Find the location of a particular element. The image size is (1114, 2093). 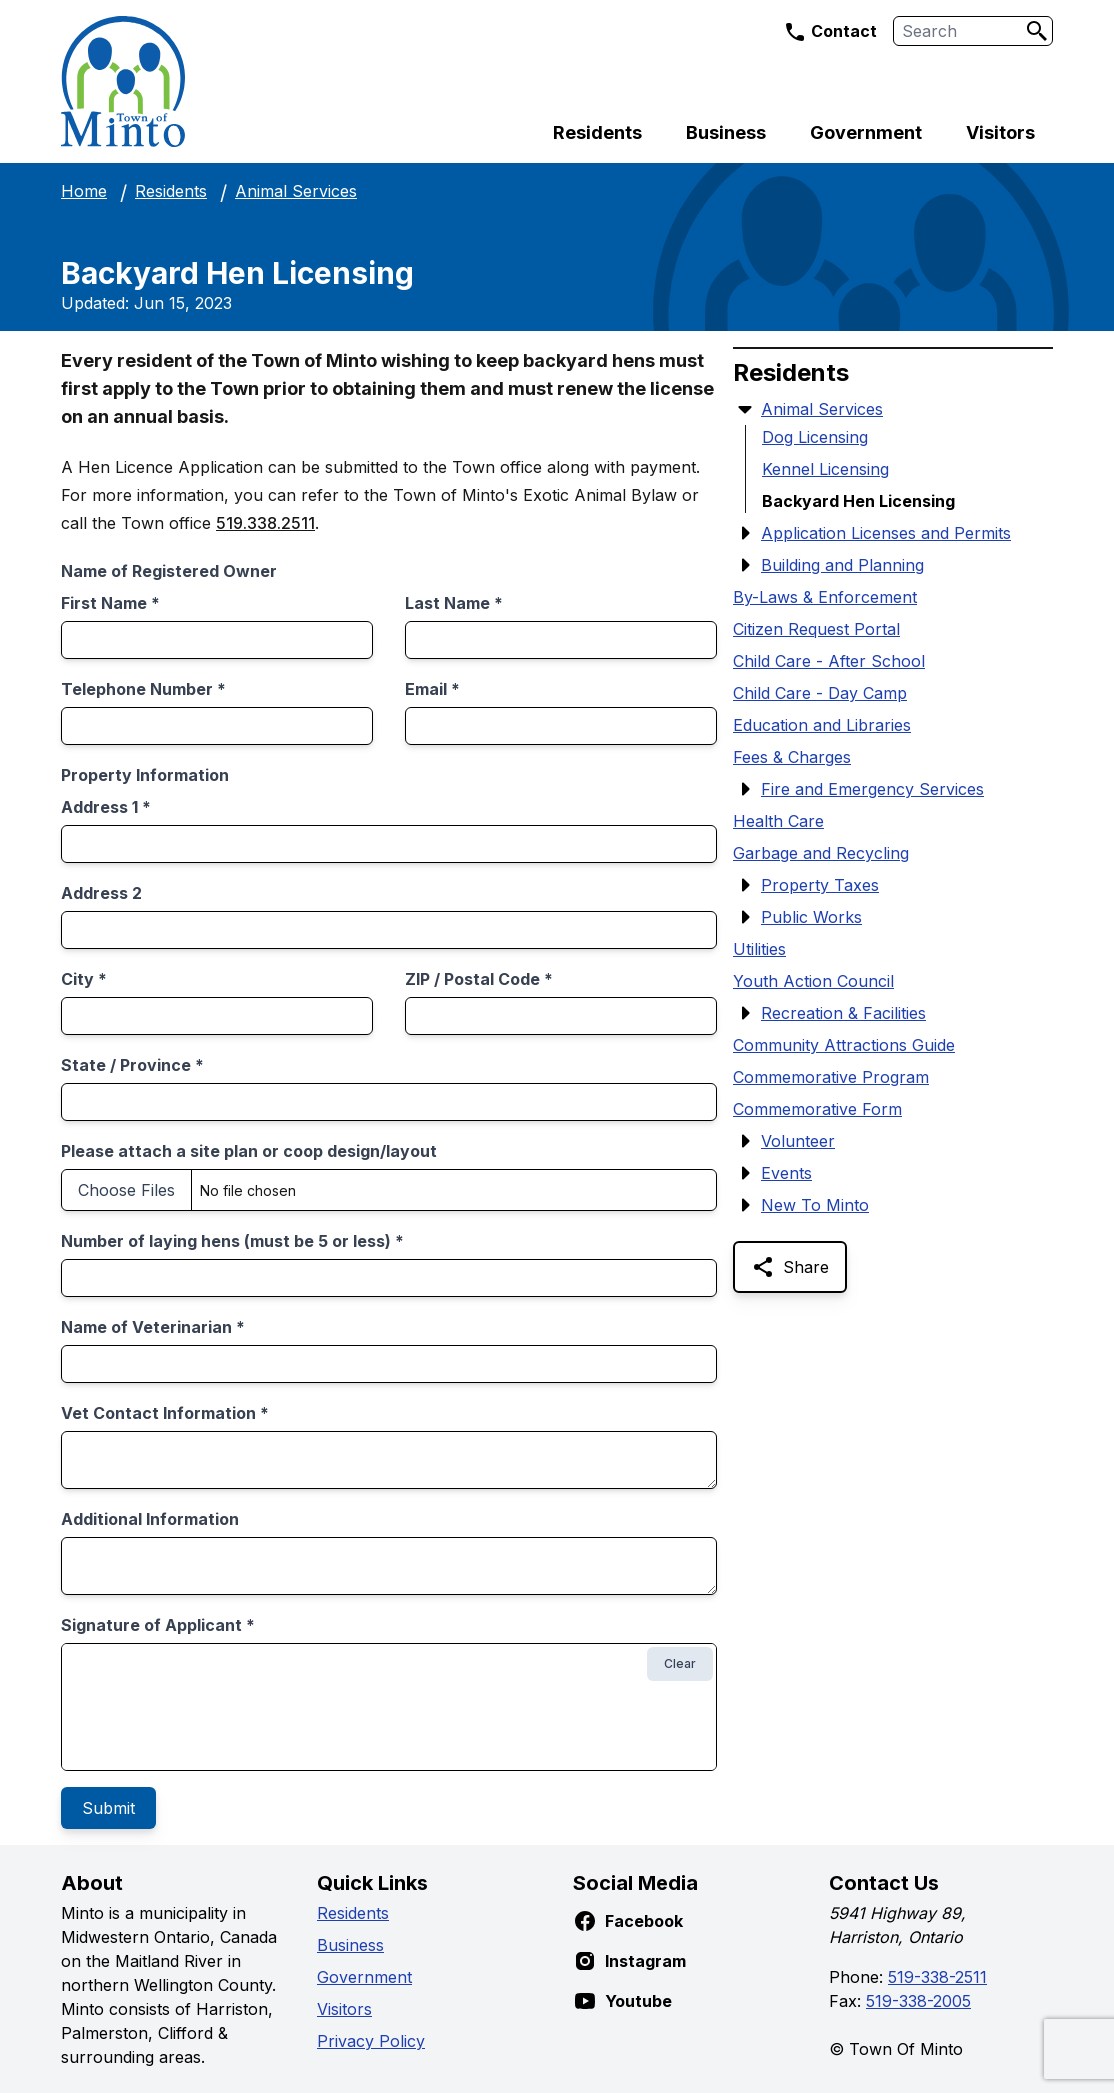

519.338.2511 is located at coordinates (265, 523).